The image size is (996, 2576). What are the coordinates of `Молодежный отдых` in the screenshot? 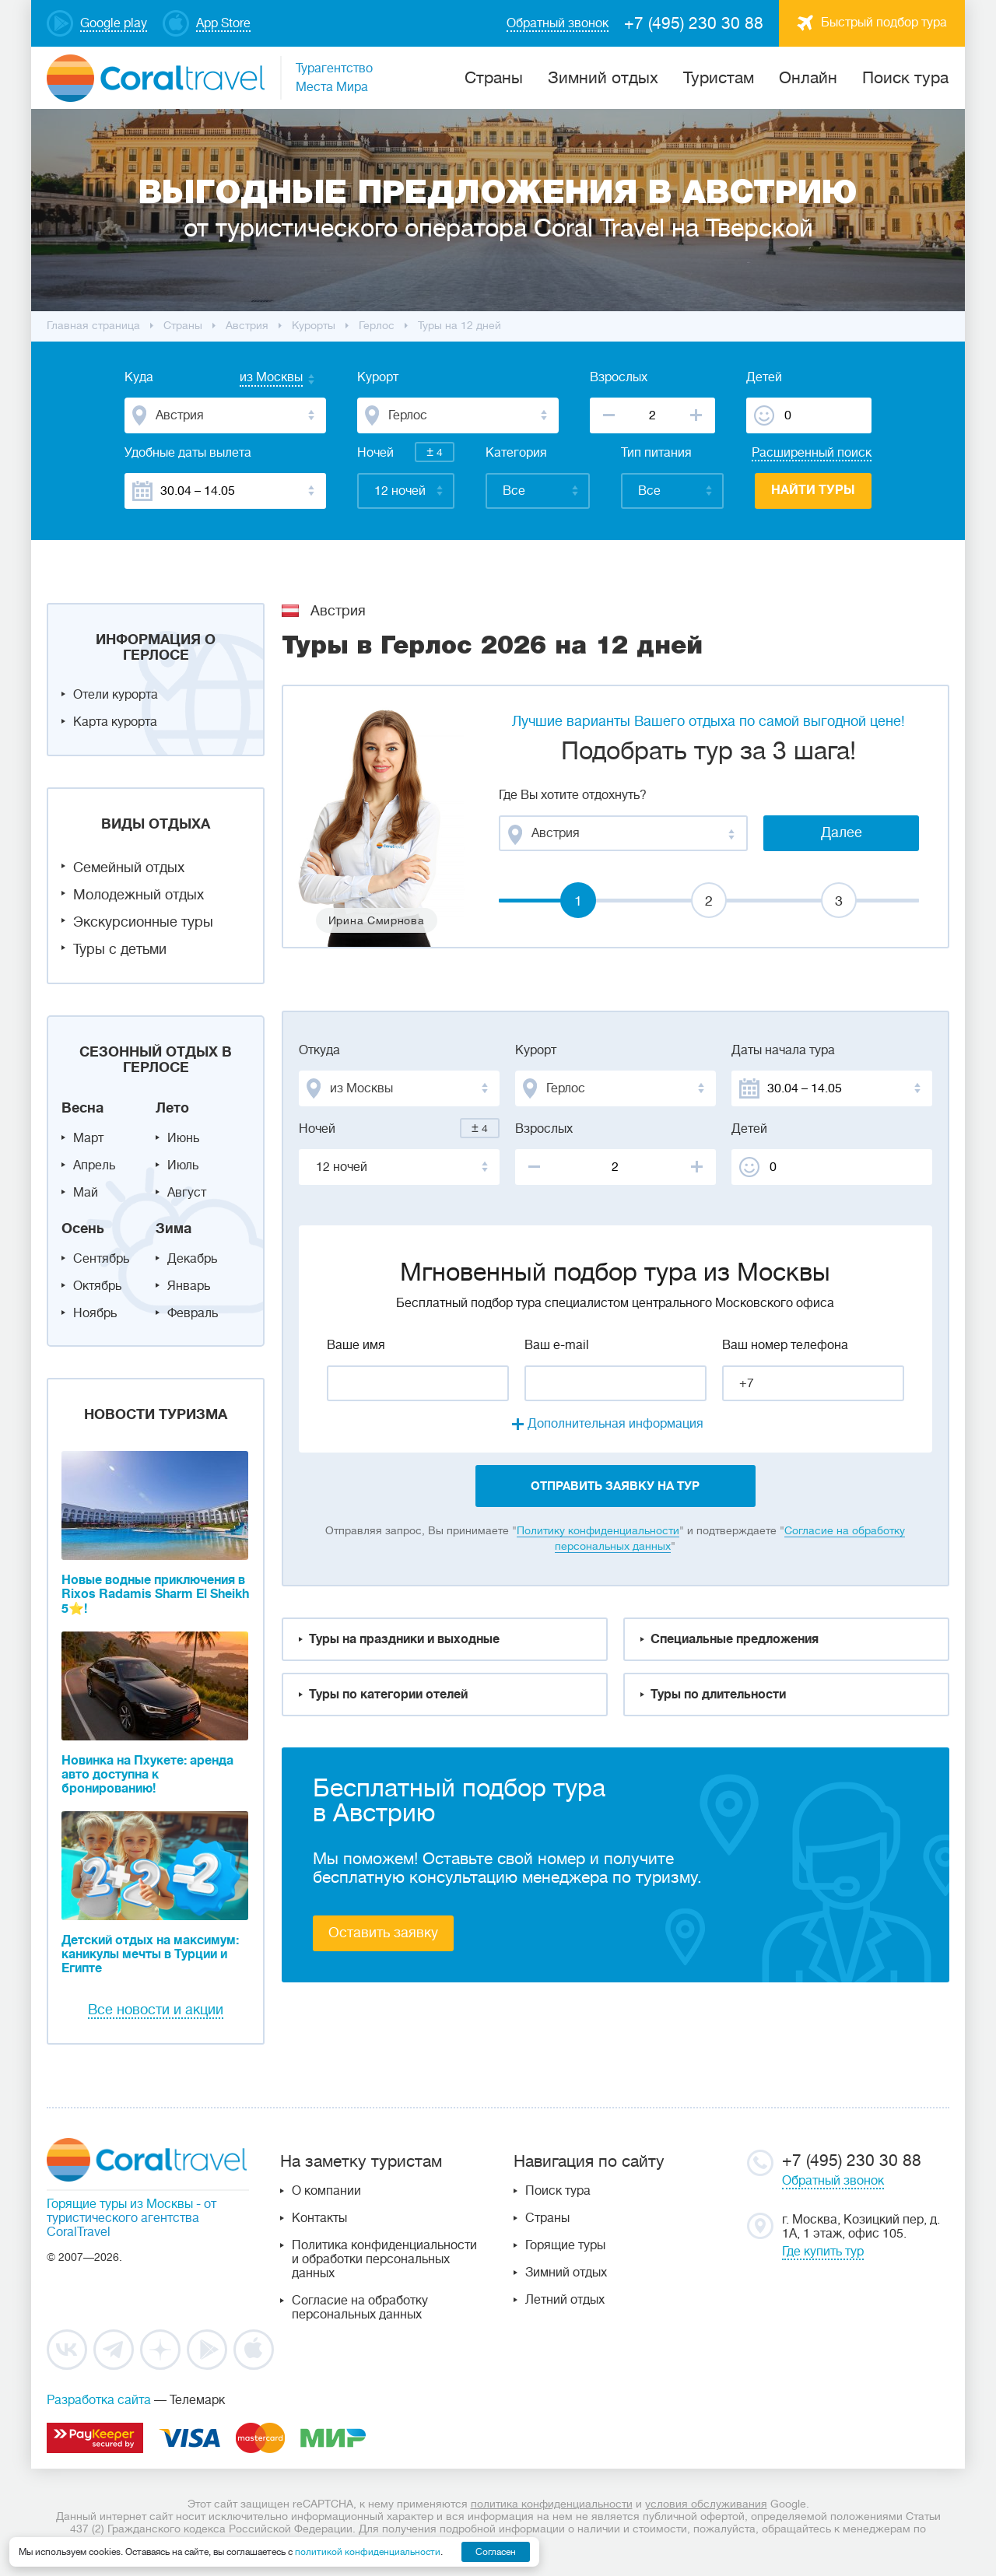 It's located at (138, 894).